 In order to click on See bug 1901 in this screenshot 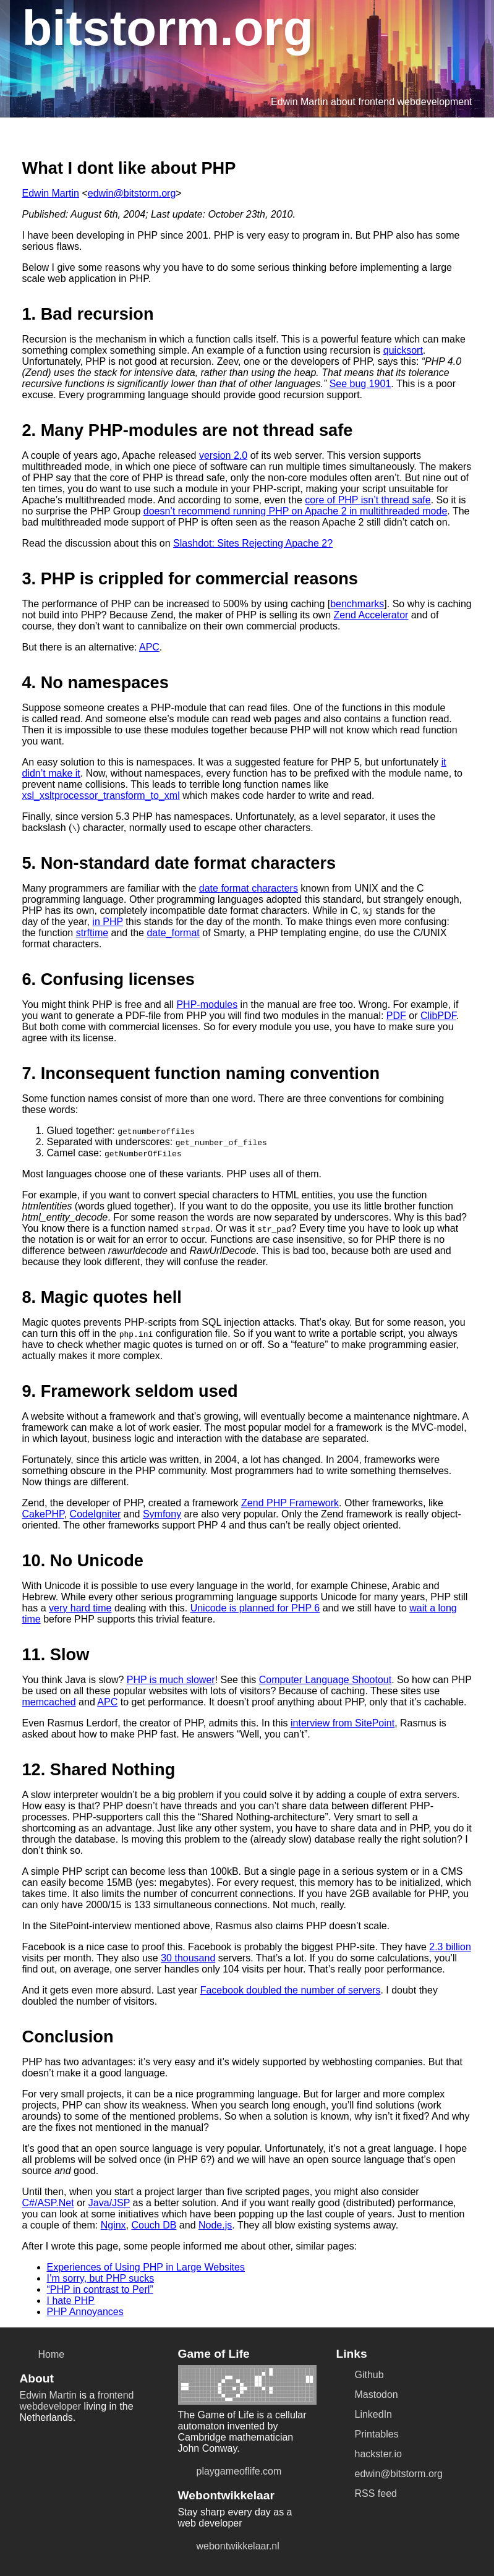, I will do `click(360, 383)`.